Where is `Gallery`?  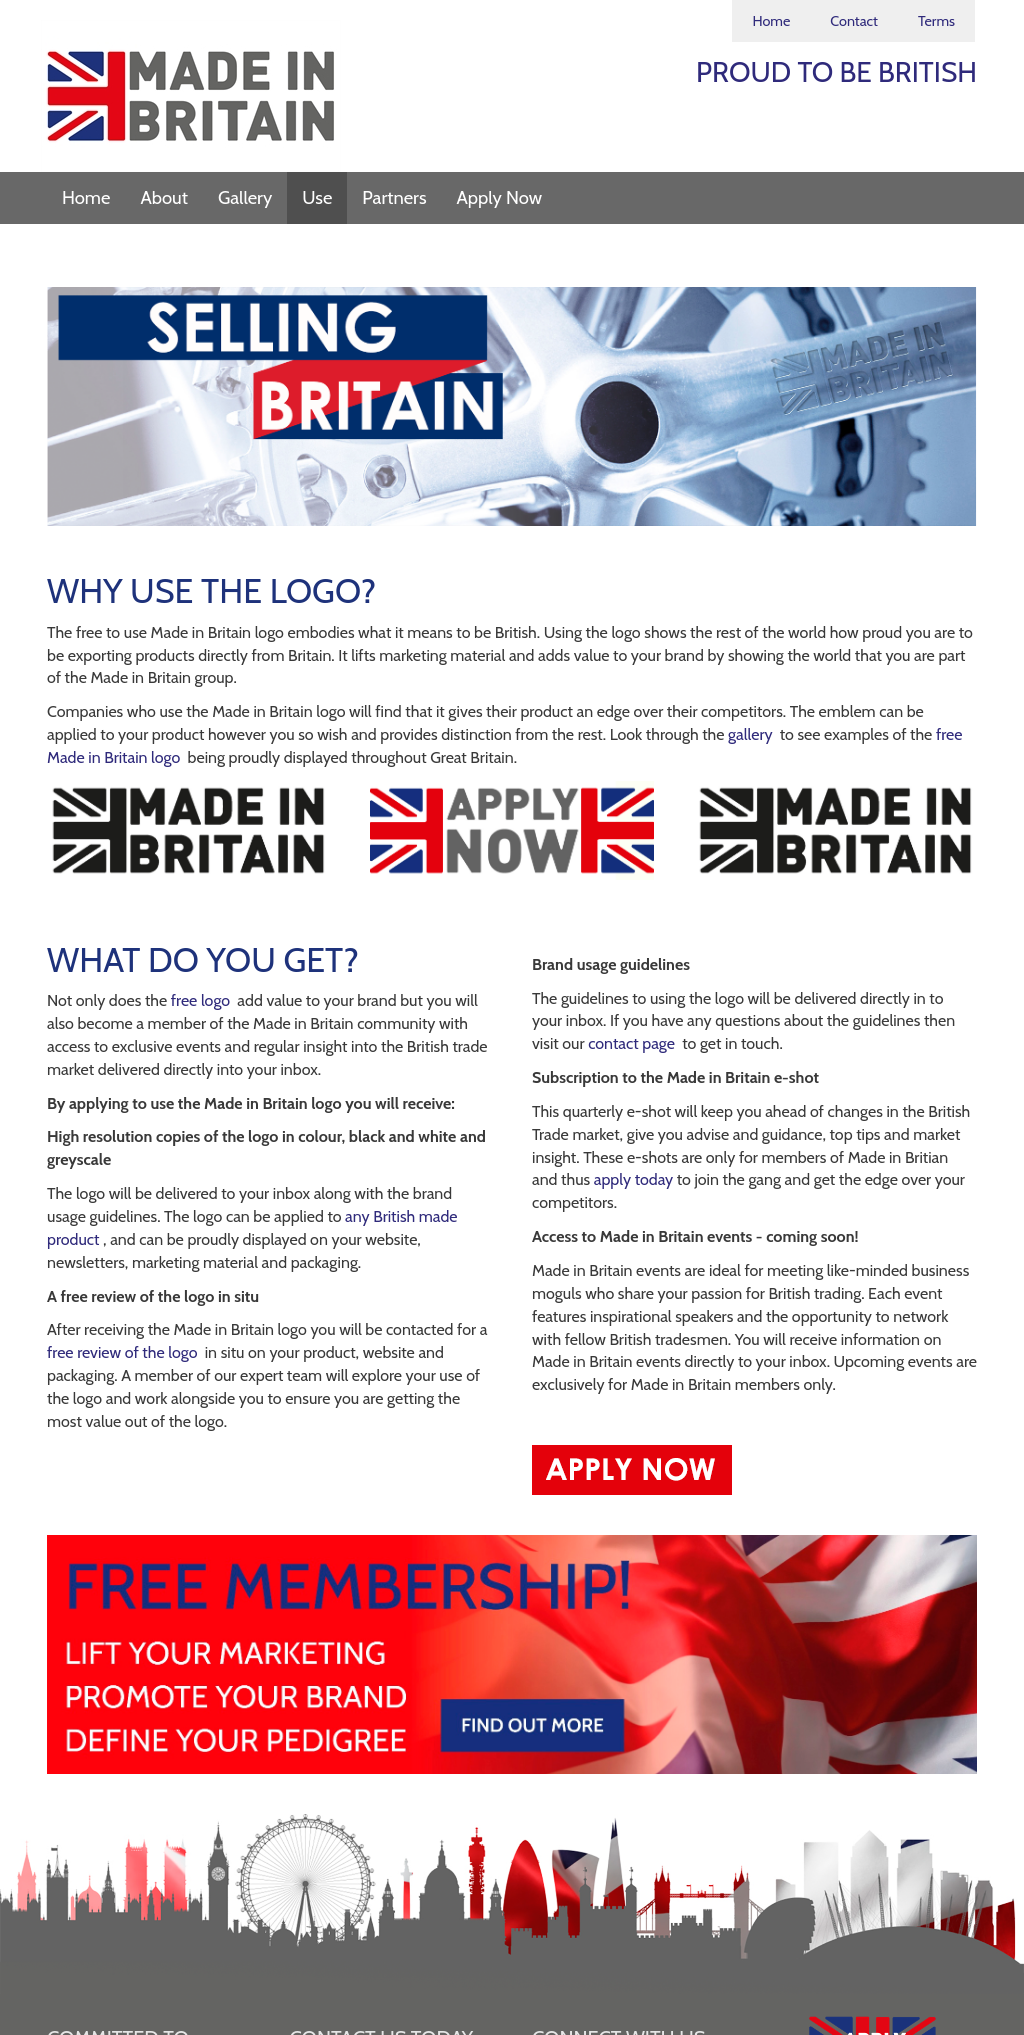
Gallery is located at coordinates (245, 197).